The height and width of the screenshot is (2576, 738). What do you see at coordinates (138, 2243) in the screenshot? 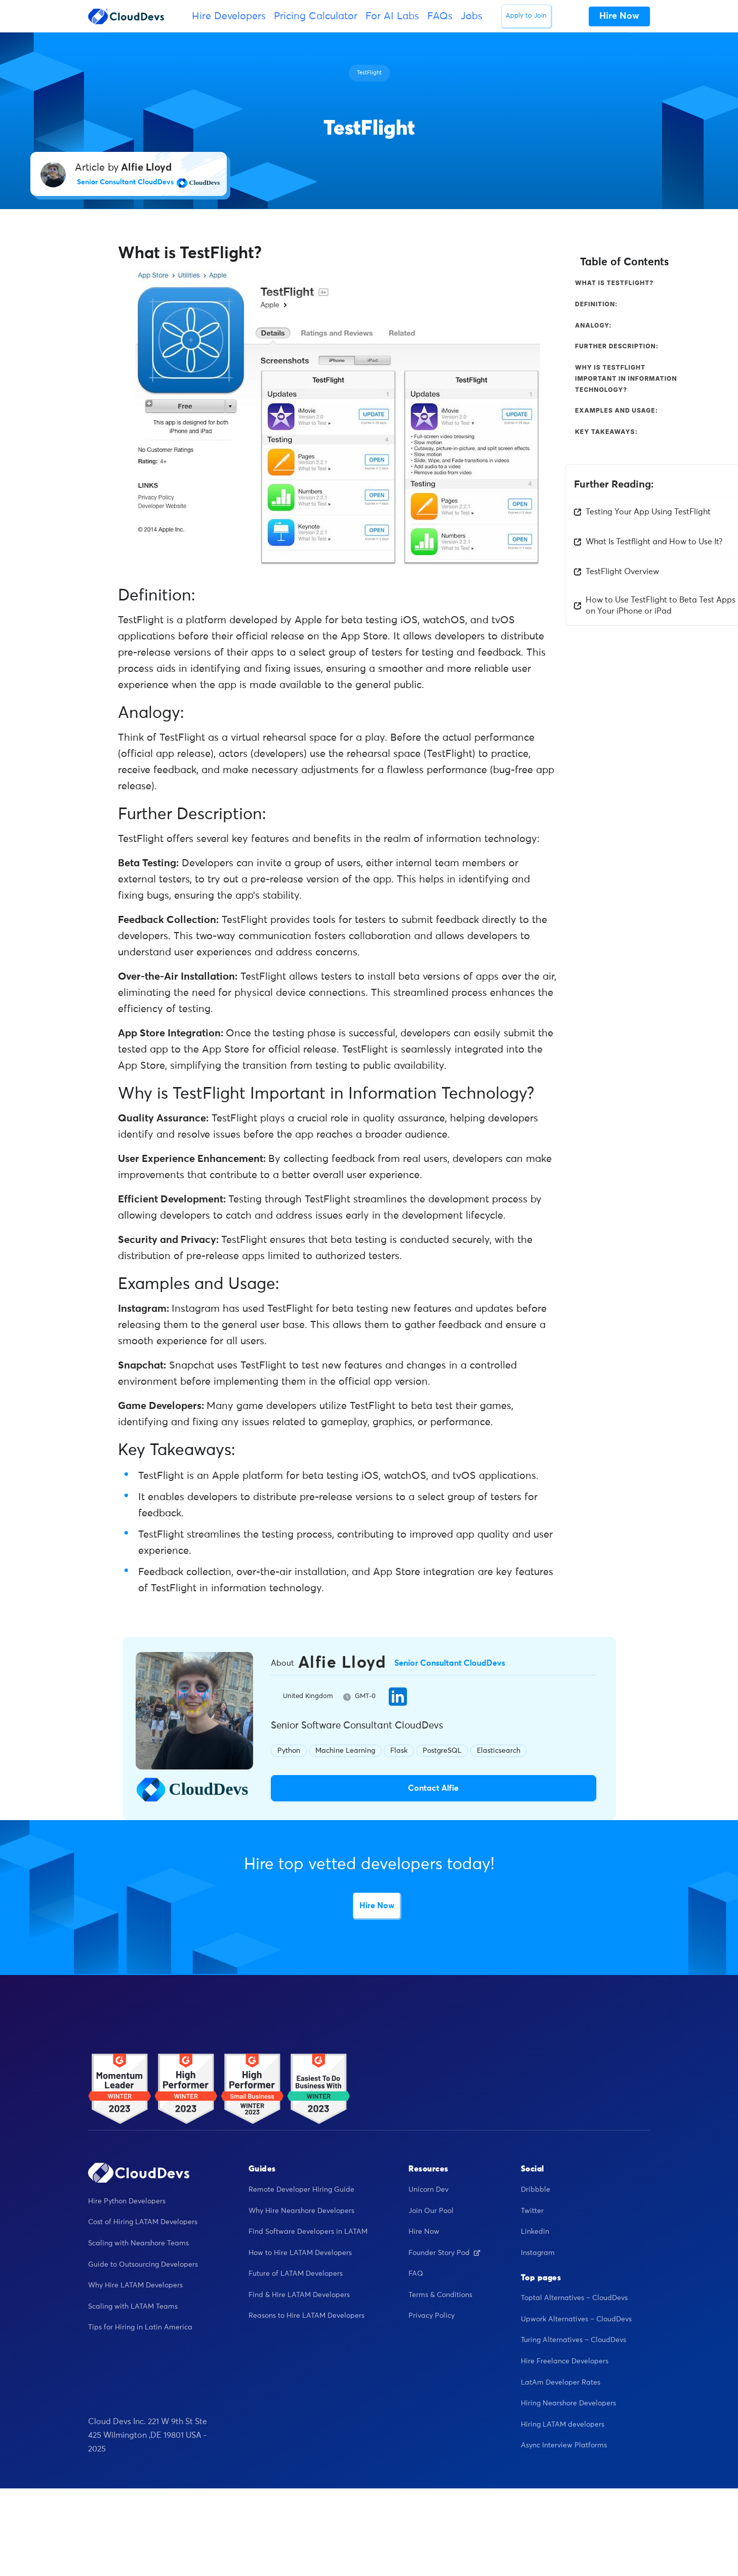
I see `Scaling with Nearshore Teams` at bounding box center [138, 2243].